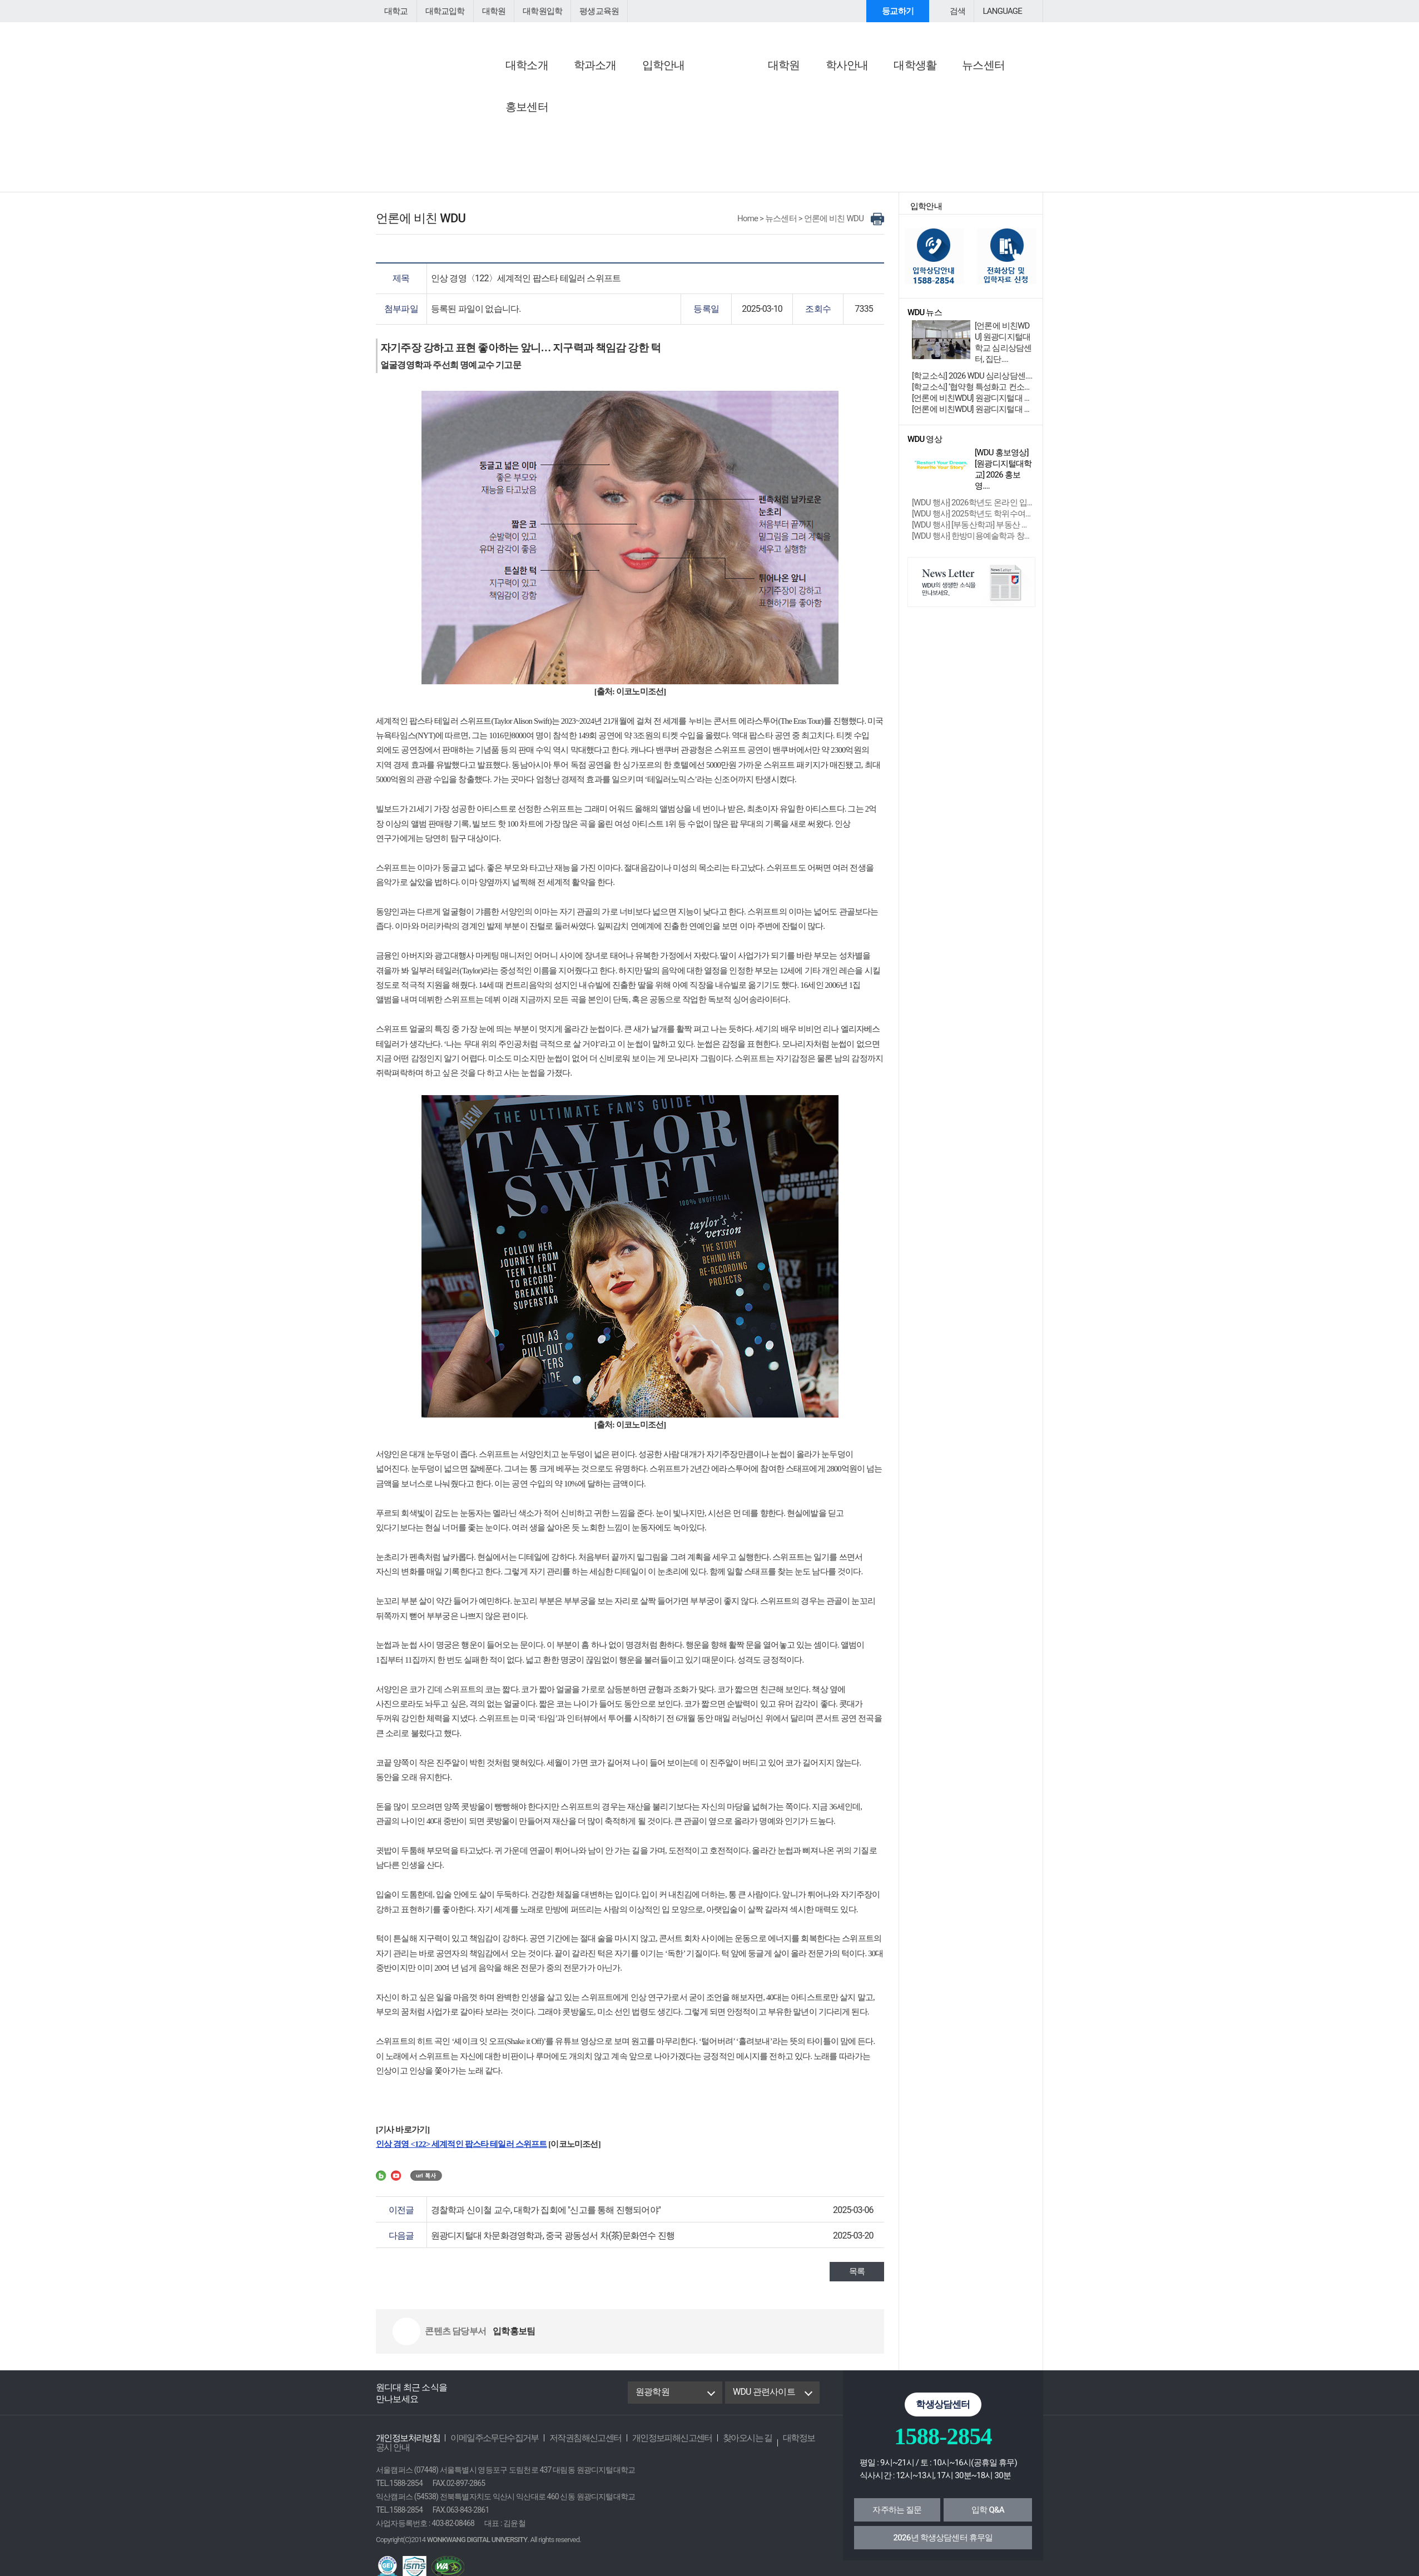  I want to click on 학과소식, so click(732, 118).